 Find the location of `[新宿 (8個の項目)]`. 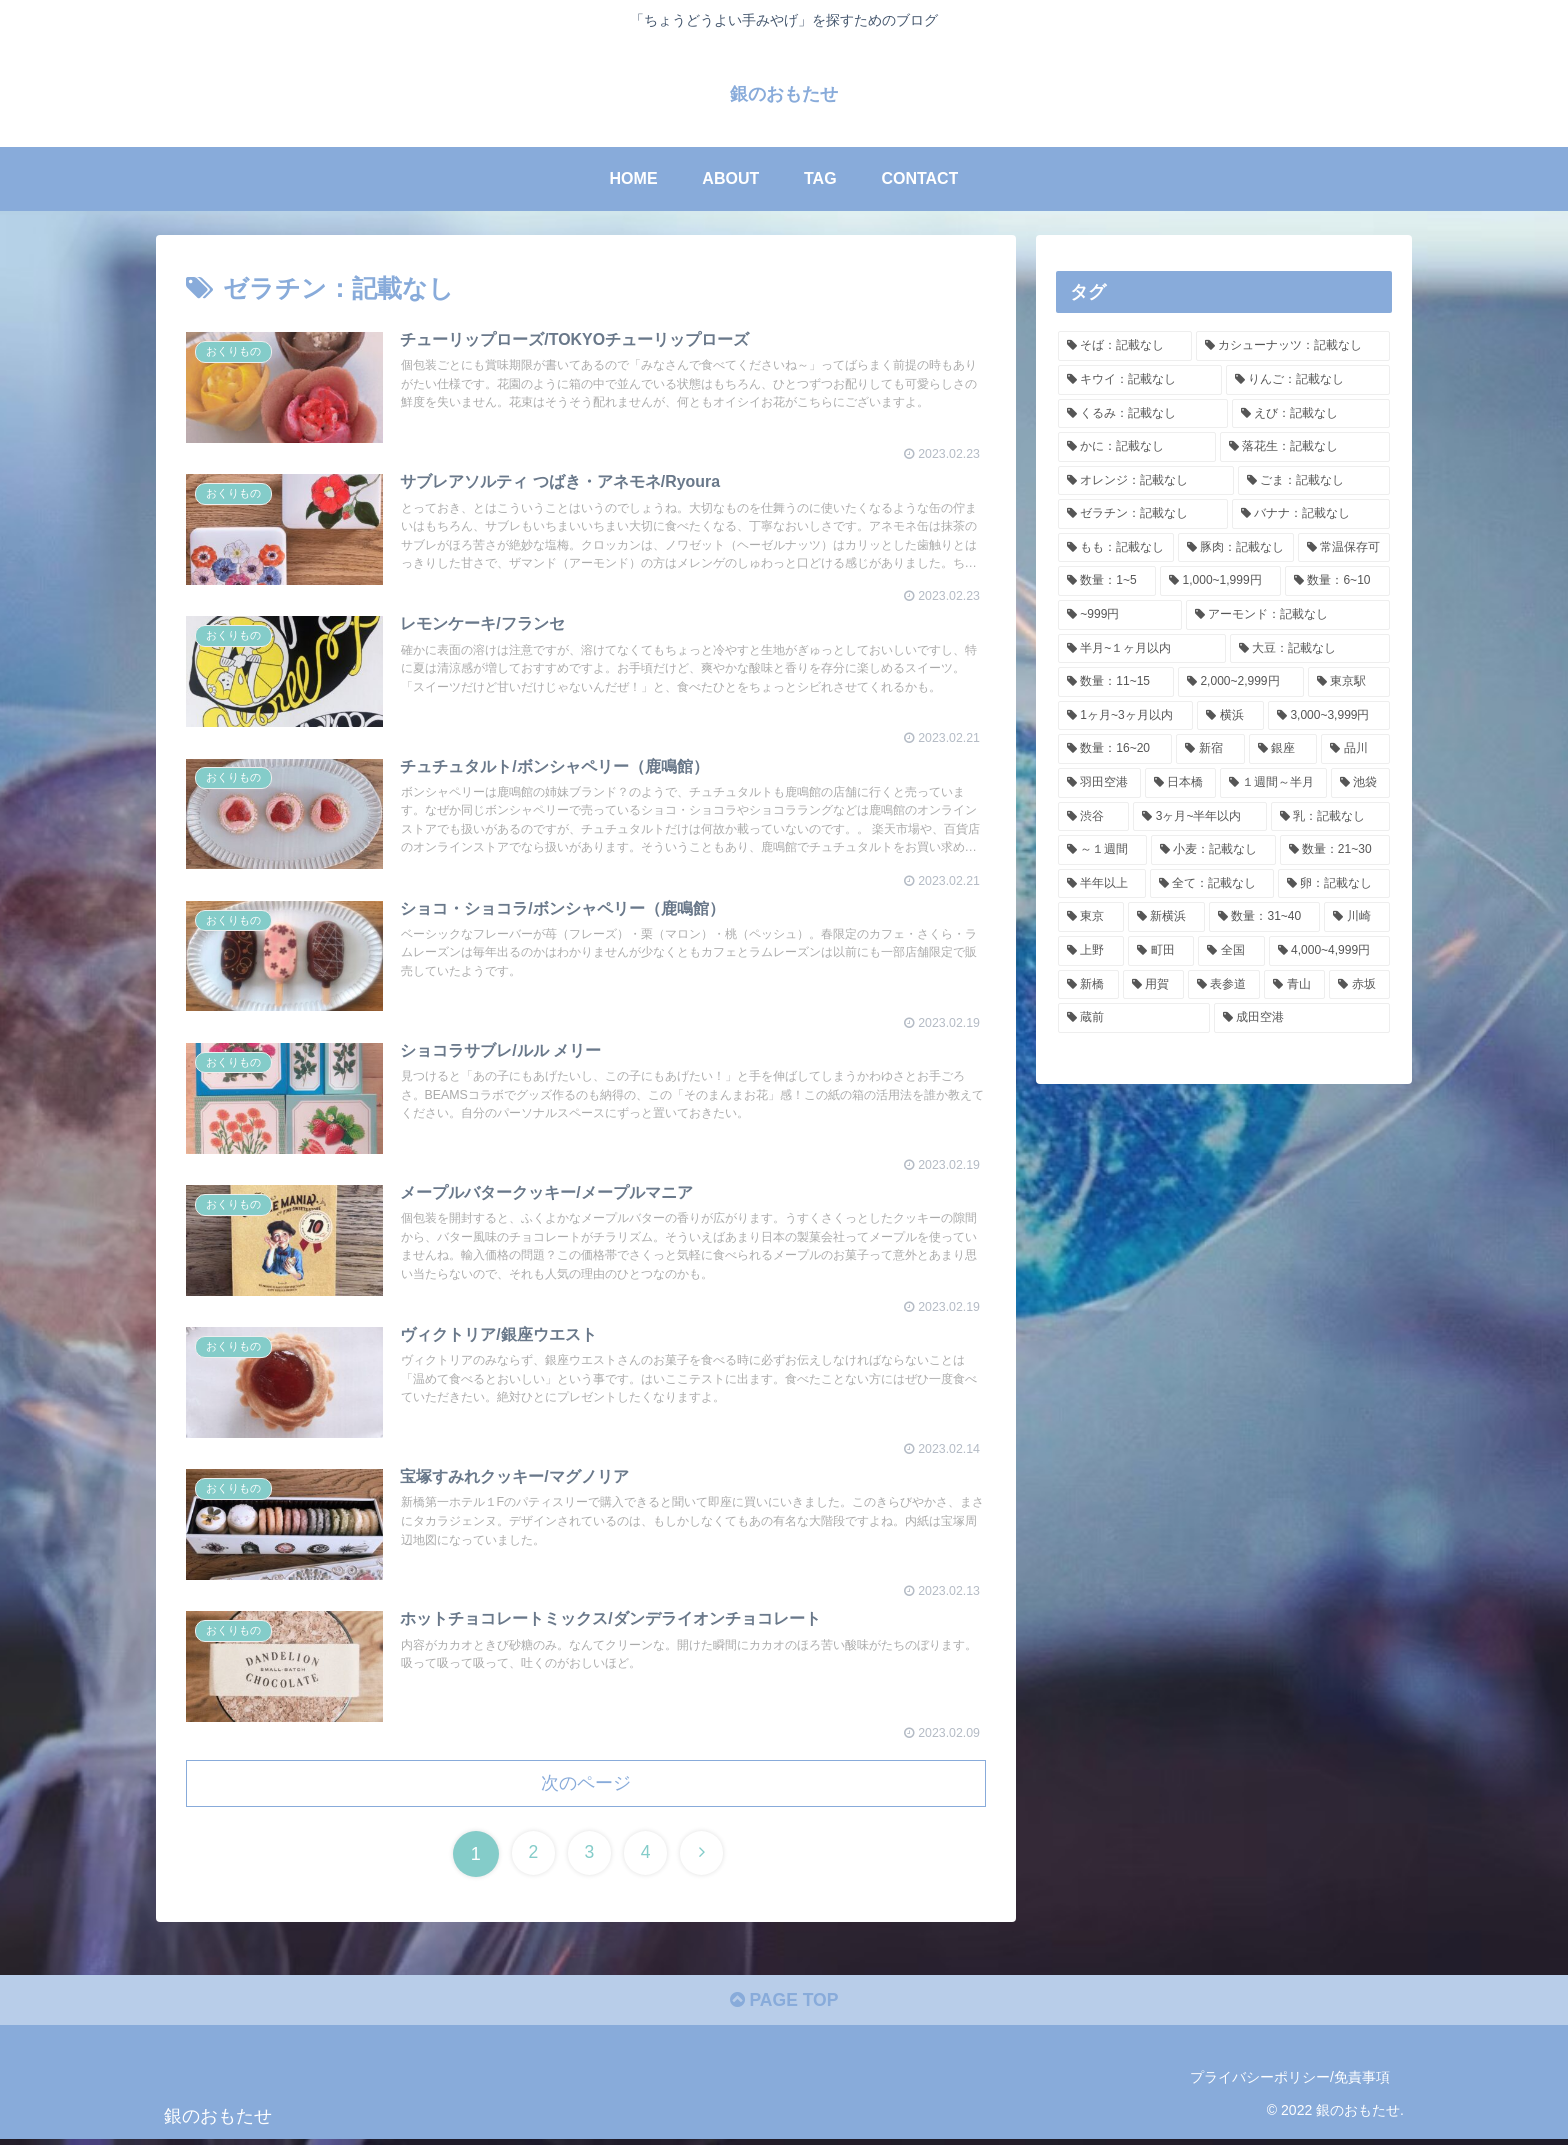

[新宿 (8個の項目)] is located at coordinates (1210, 749).